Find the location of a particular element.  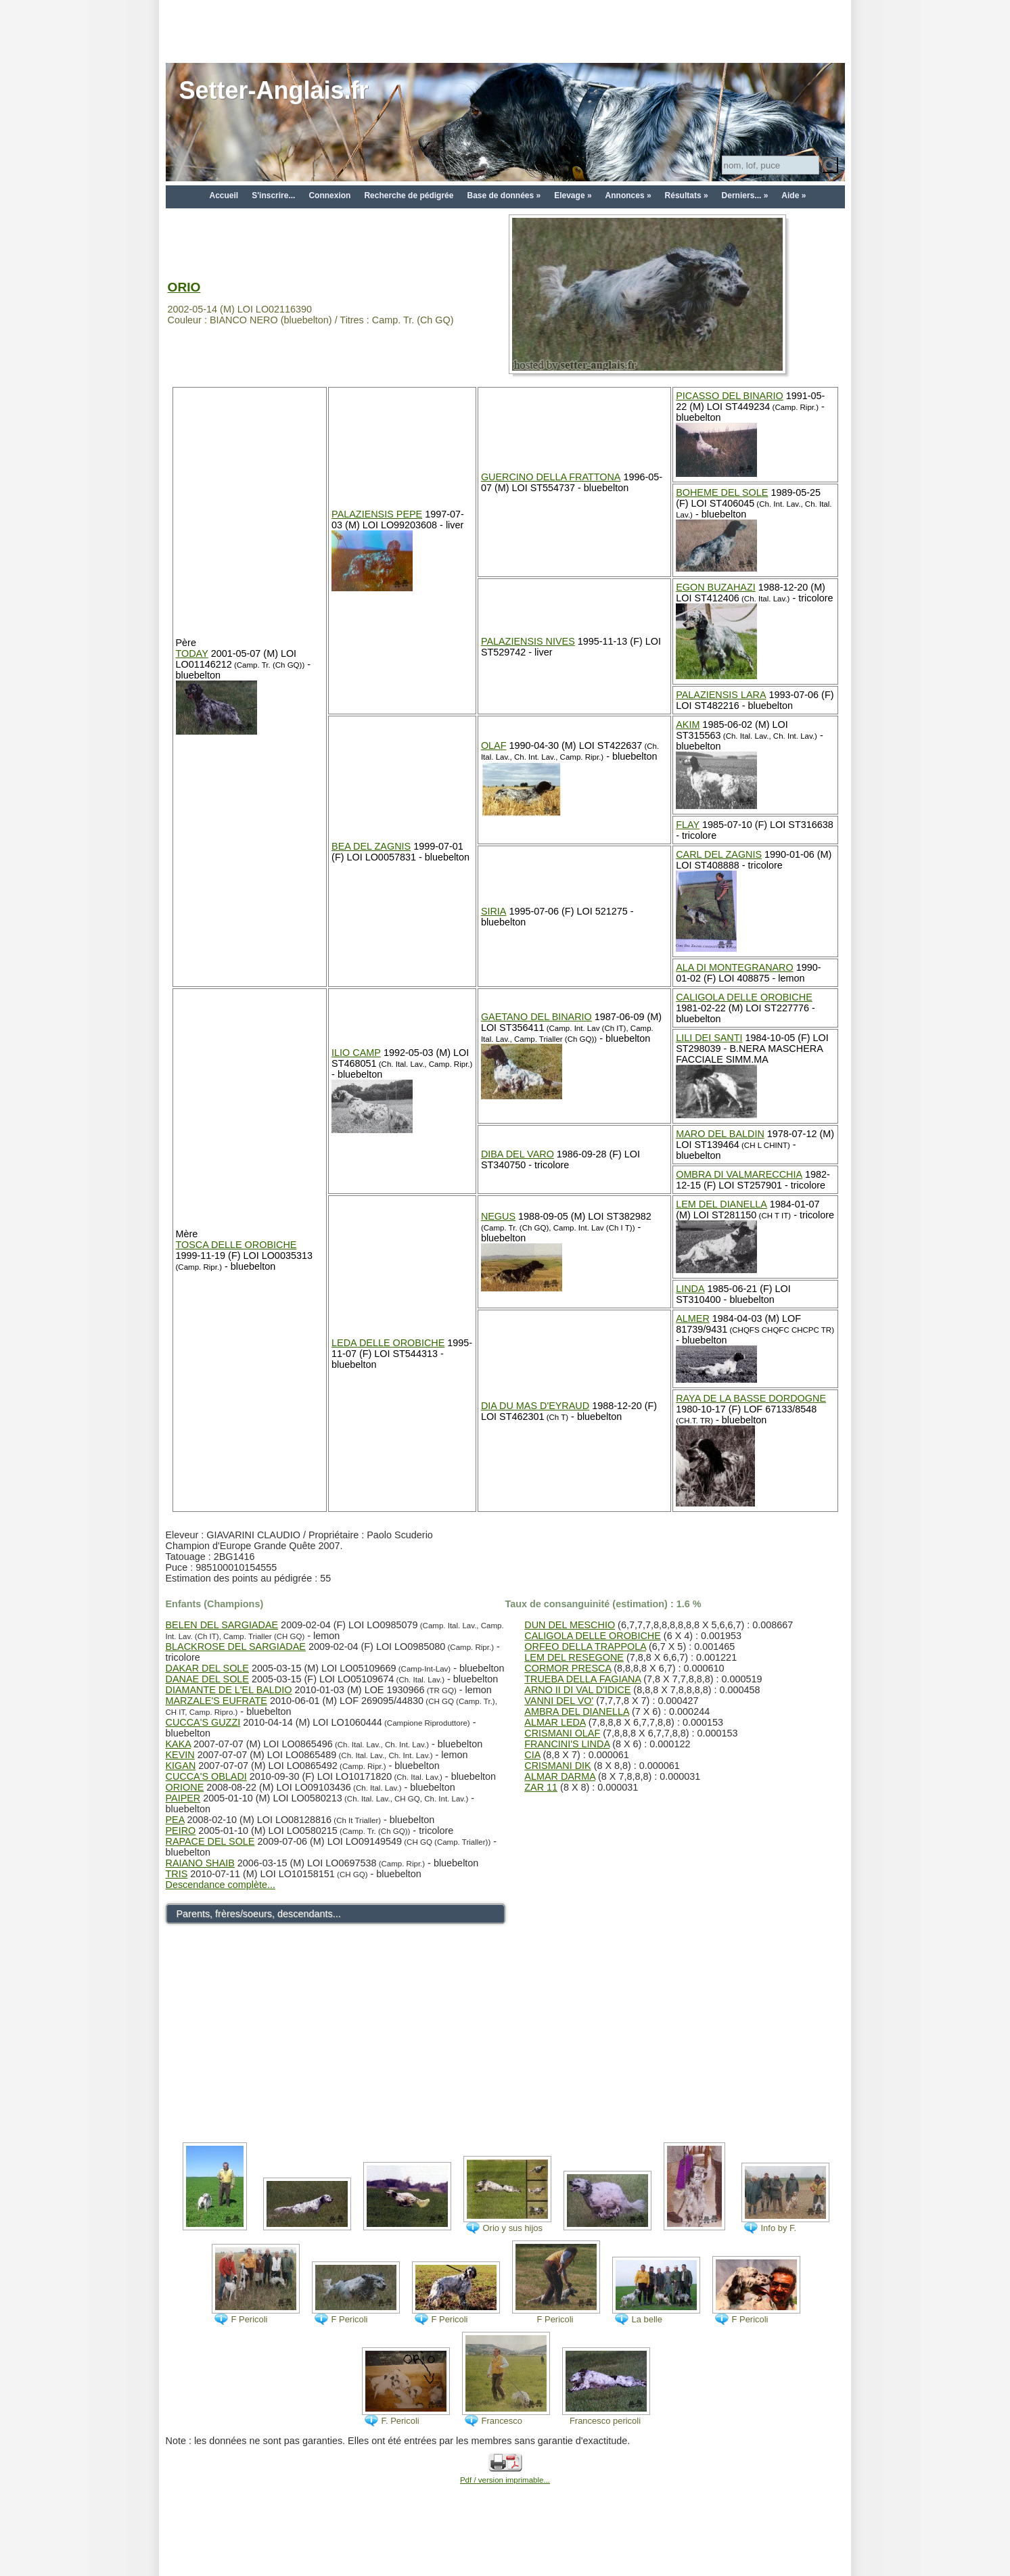

LILI DEI SANTI is located at coordinates (709, 1037).